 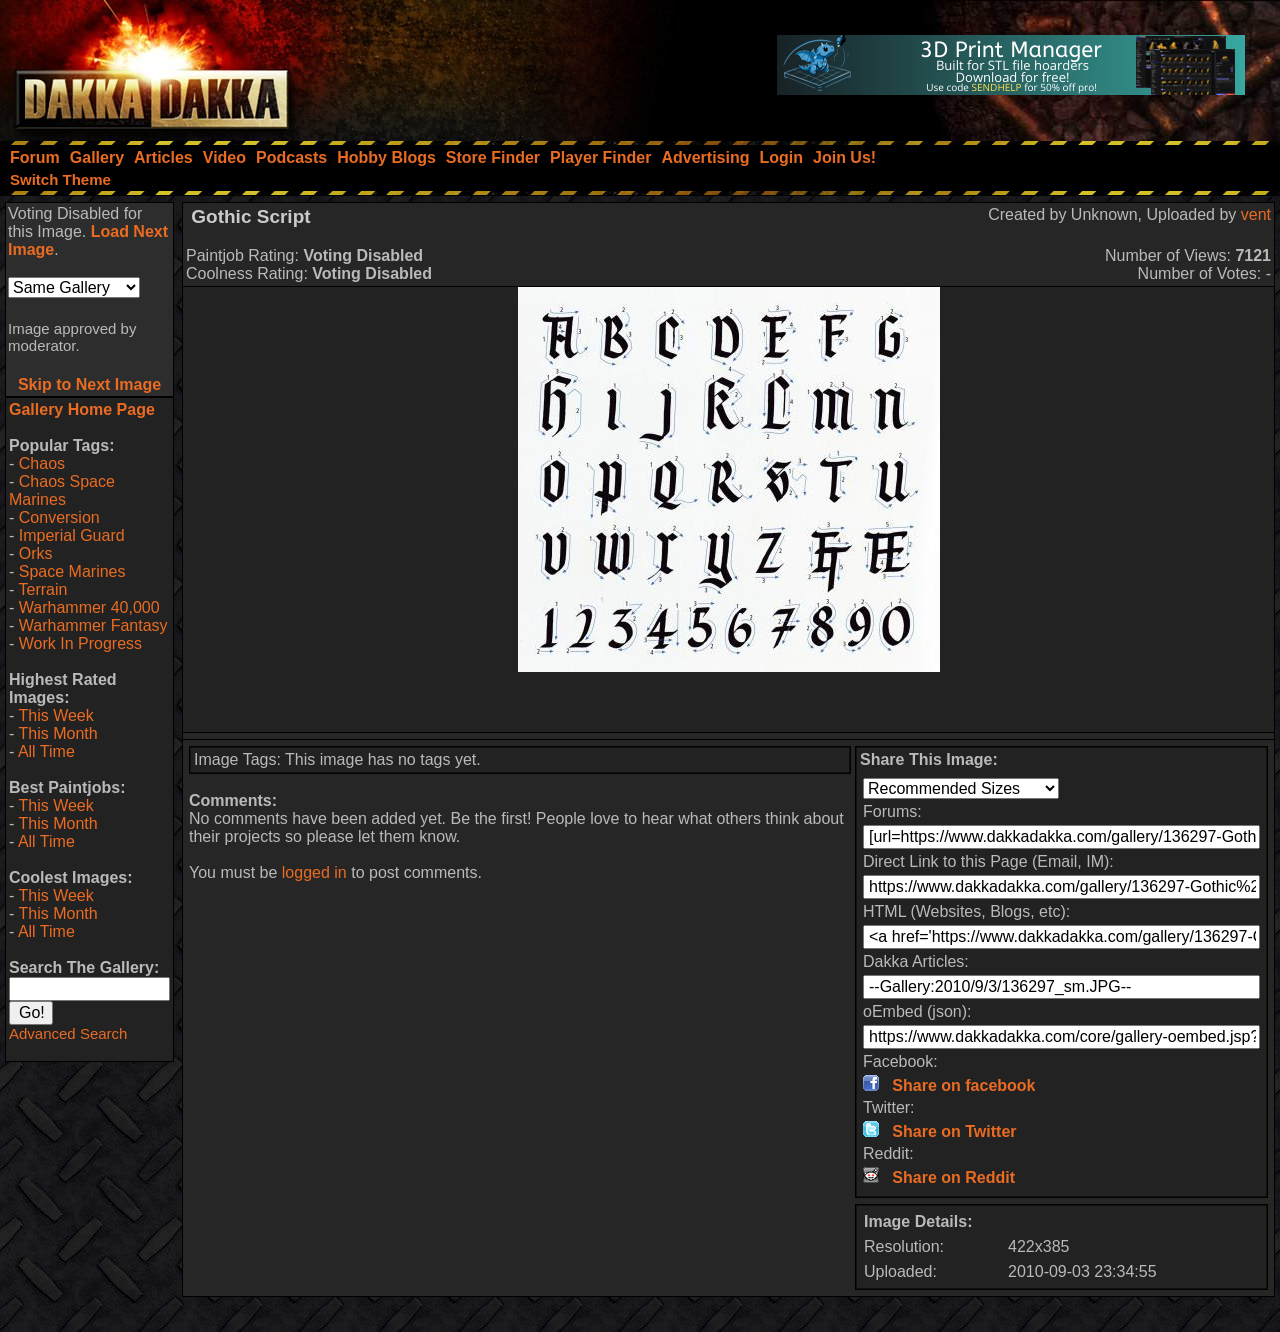 I want to click on Warhammer Fantasy, so click(x=93, y=625).